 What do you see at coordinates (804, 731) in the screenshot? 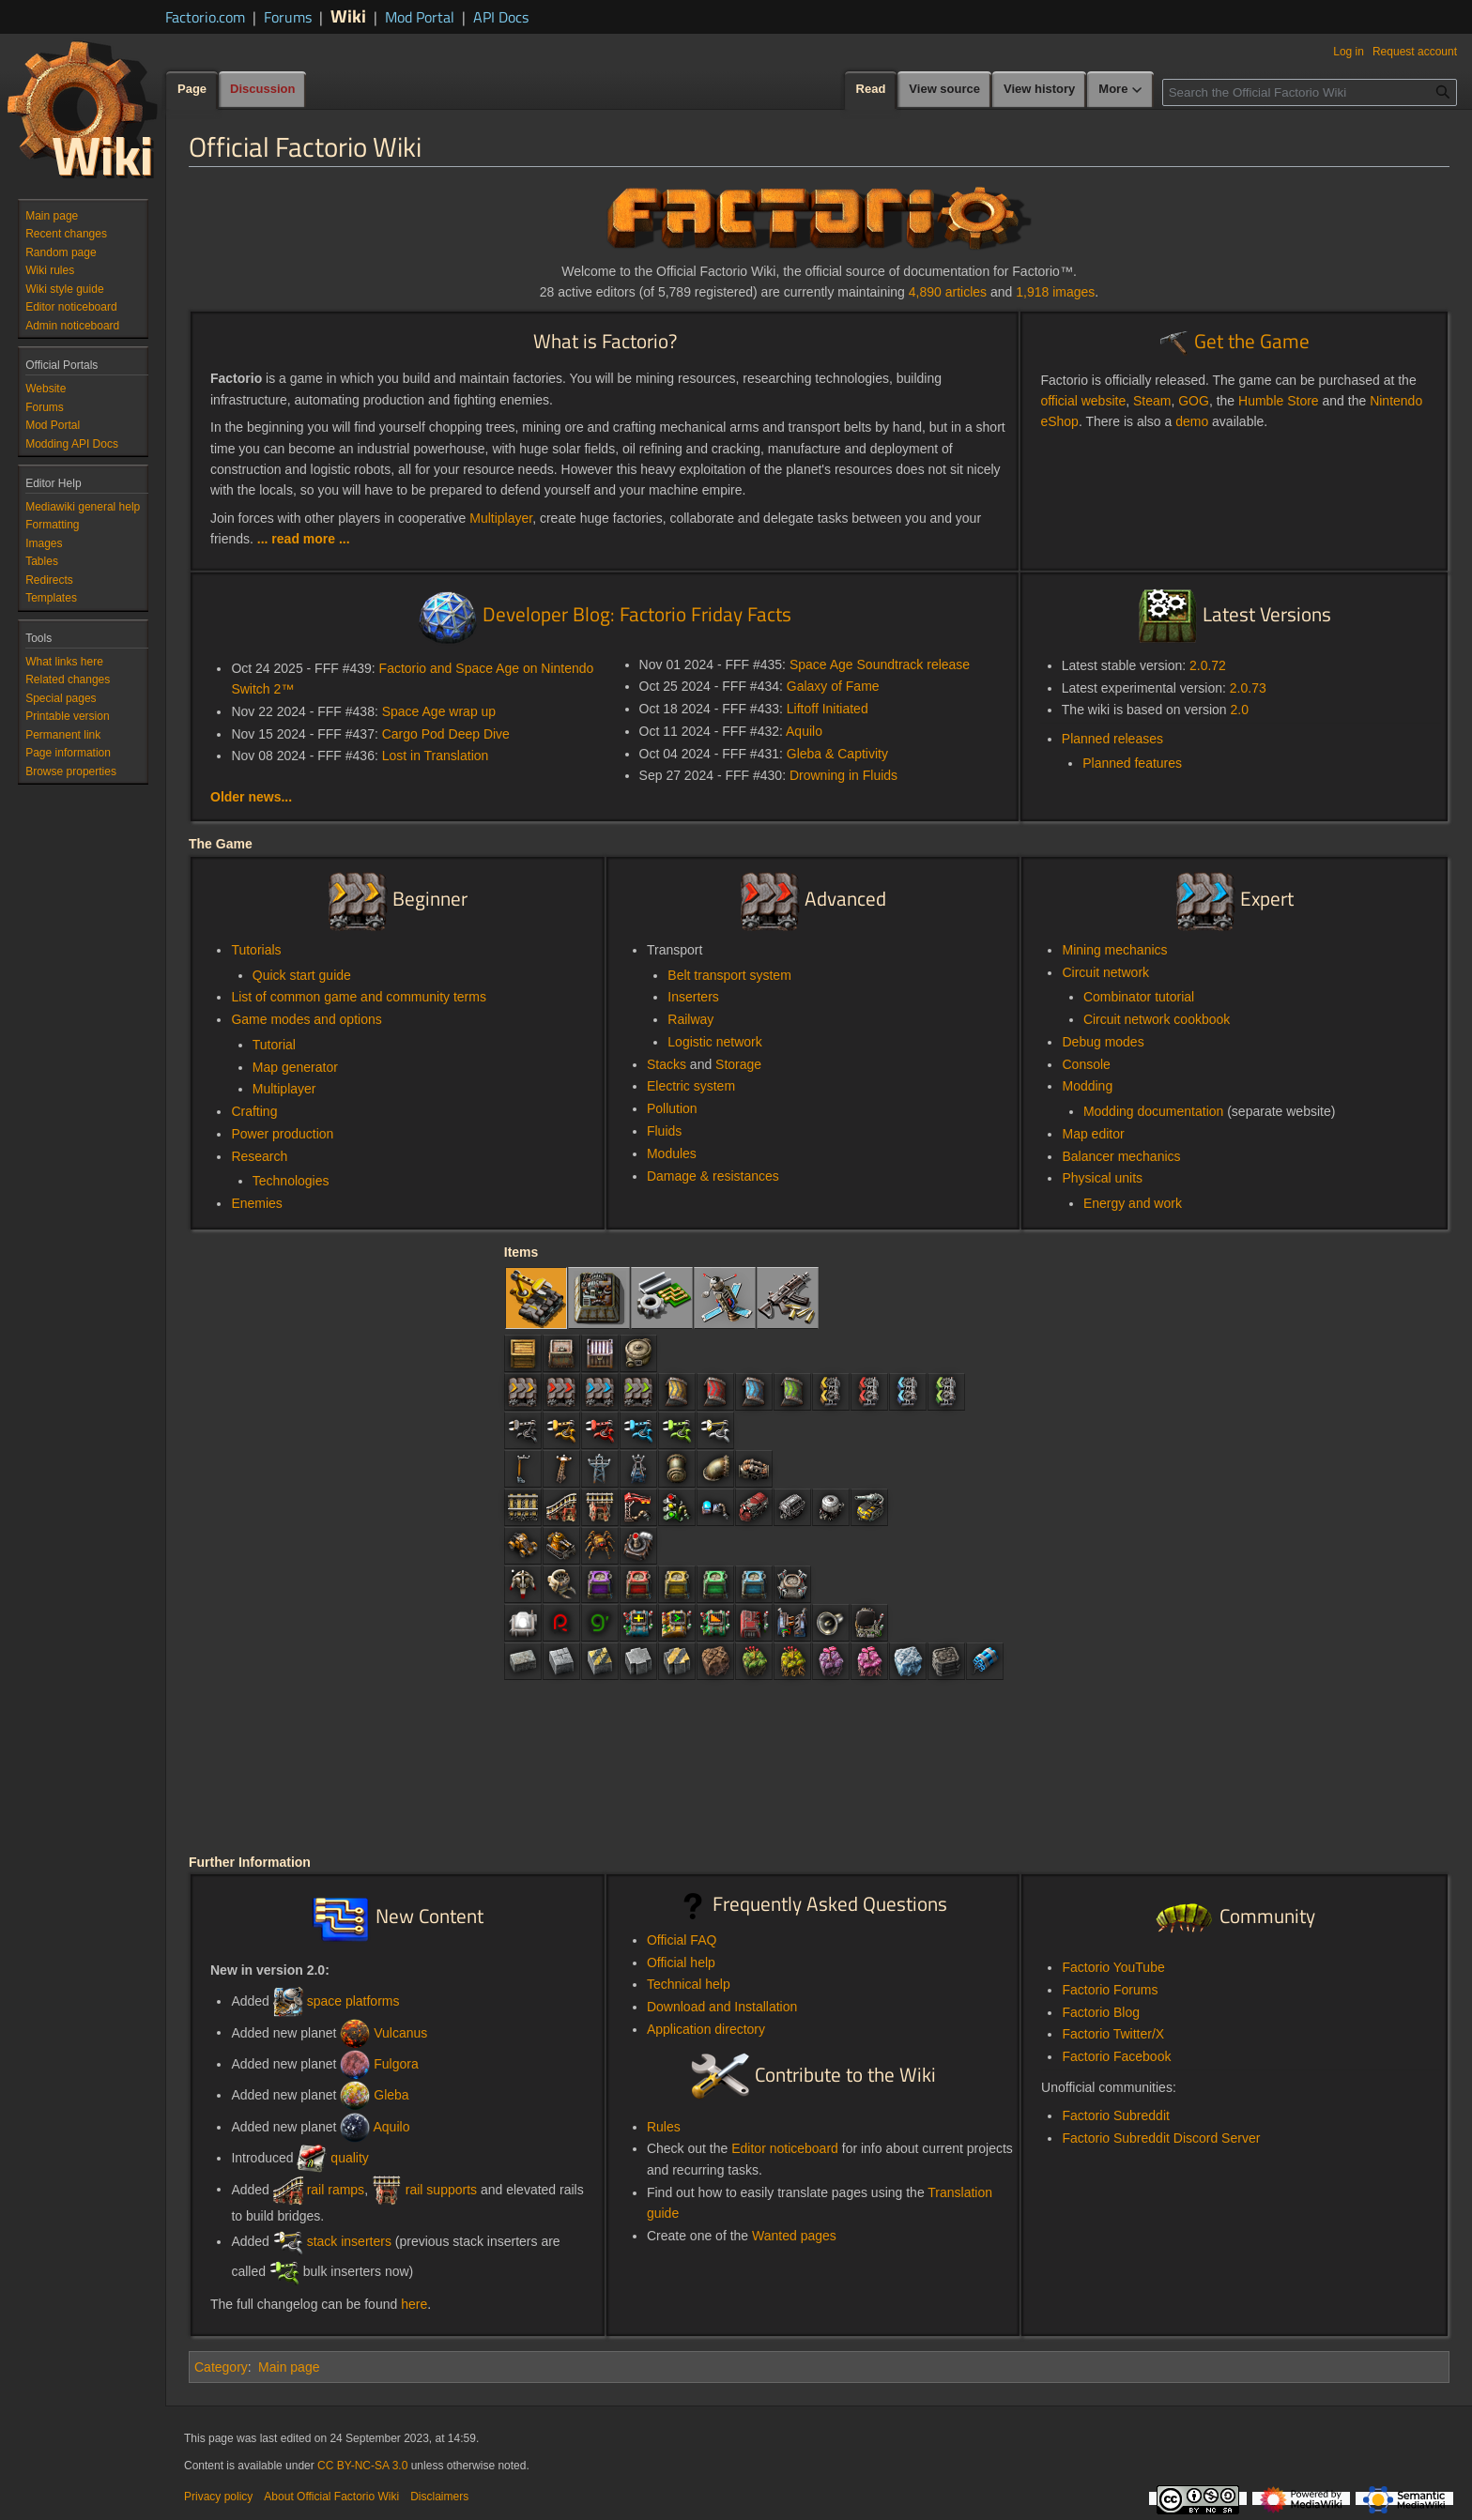
I see `Aquilo` at bounding box center [804, 731].